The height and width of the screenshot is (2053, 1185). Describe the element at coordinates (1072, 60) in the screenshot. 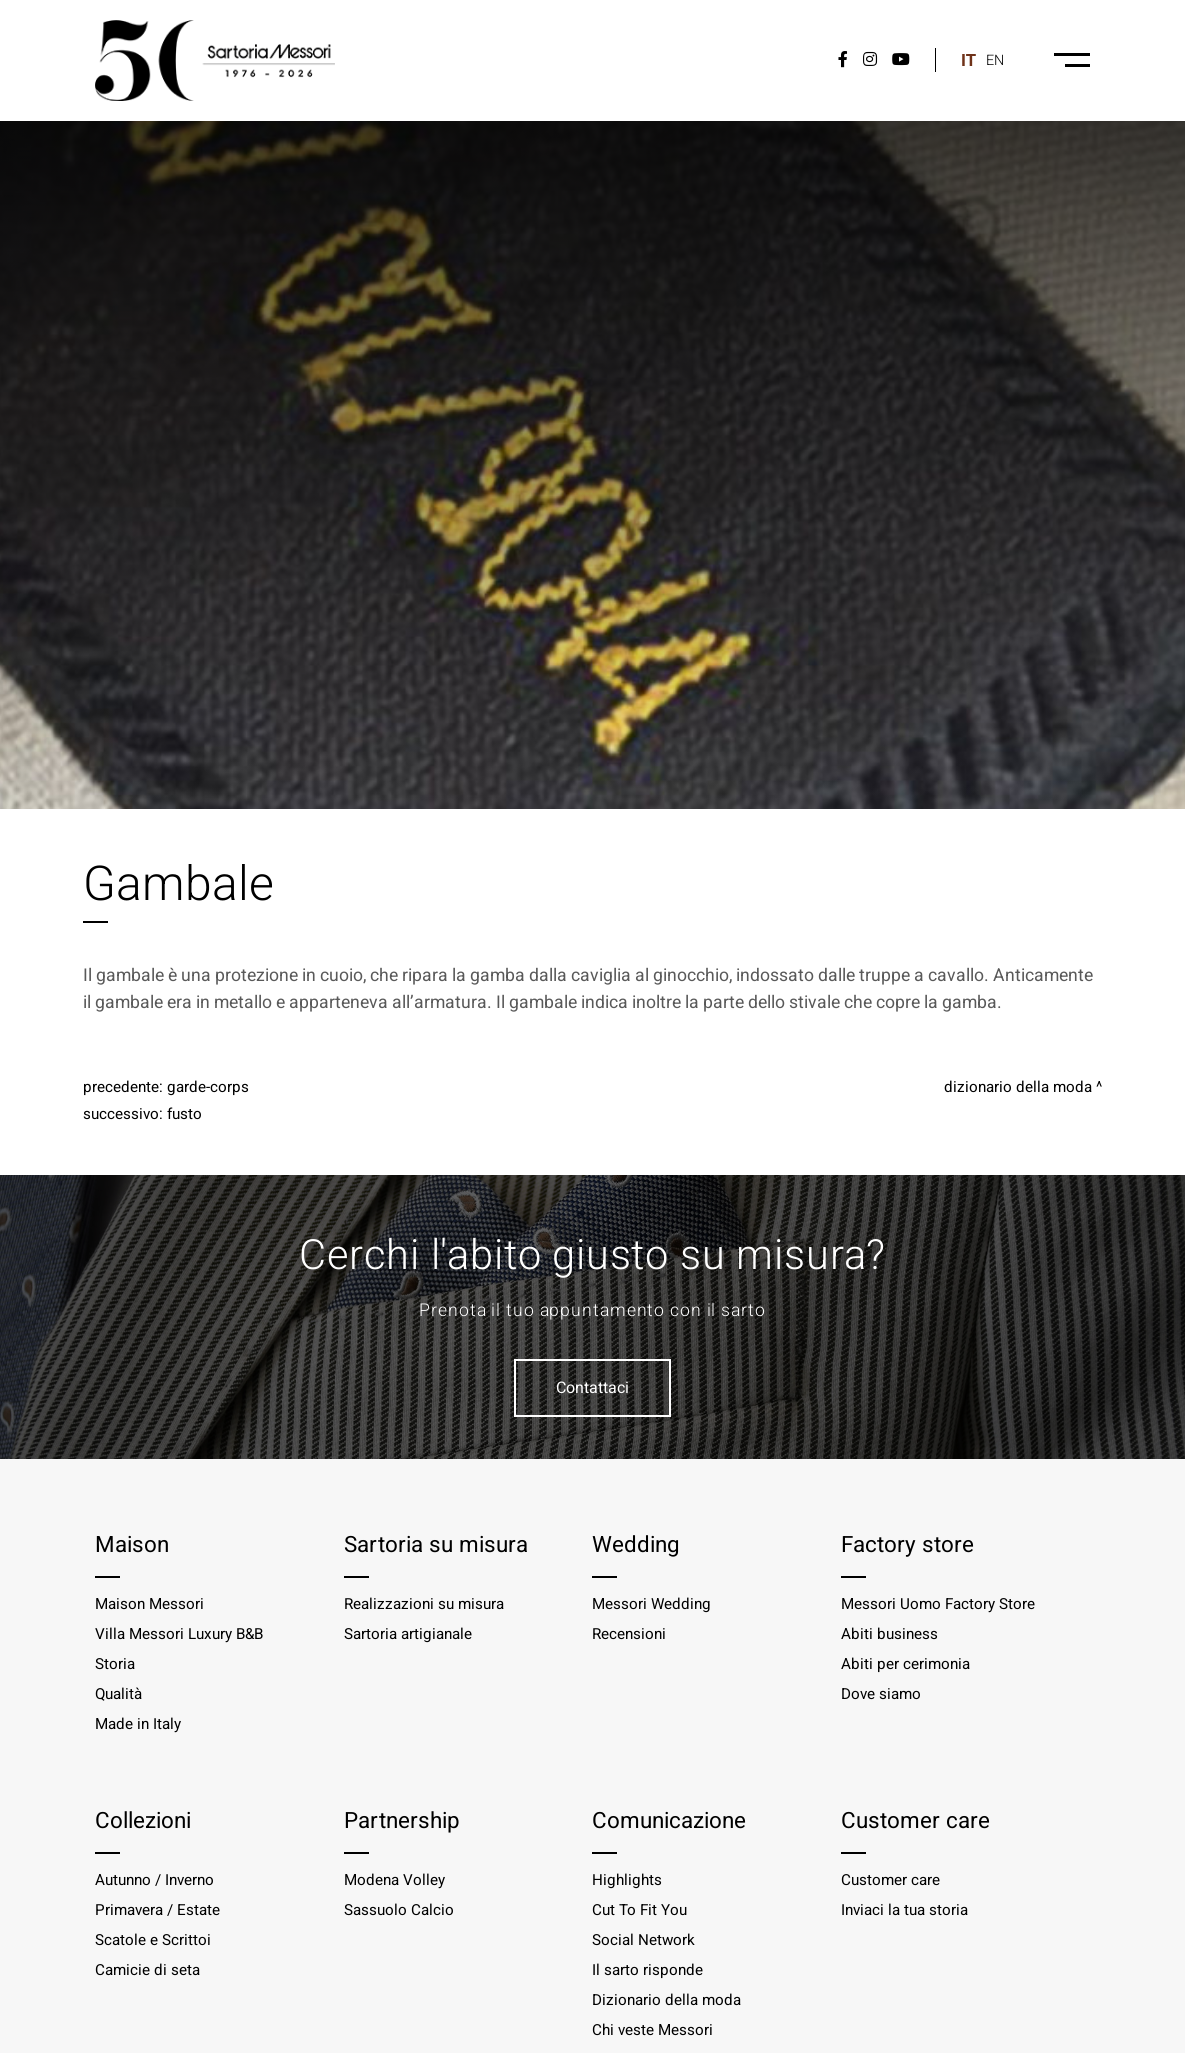

I see `[Menu-desktop]` at that location.